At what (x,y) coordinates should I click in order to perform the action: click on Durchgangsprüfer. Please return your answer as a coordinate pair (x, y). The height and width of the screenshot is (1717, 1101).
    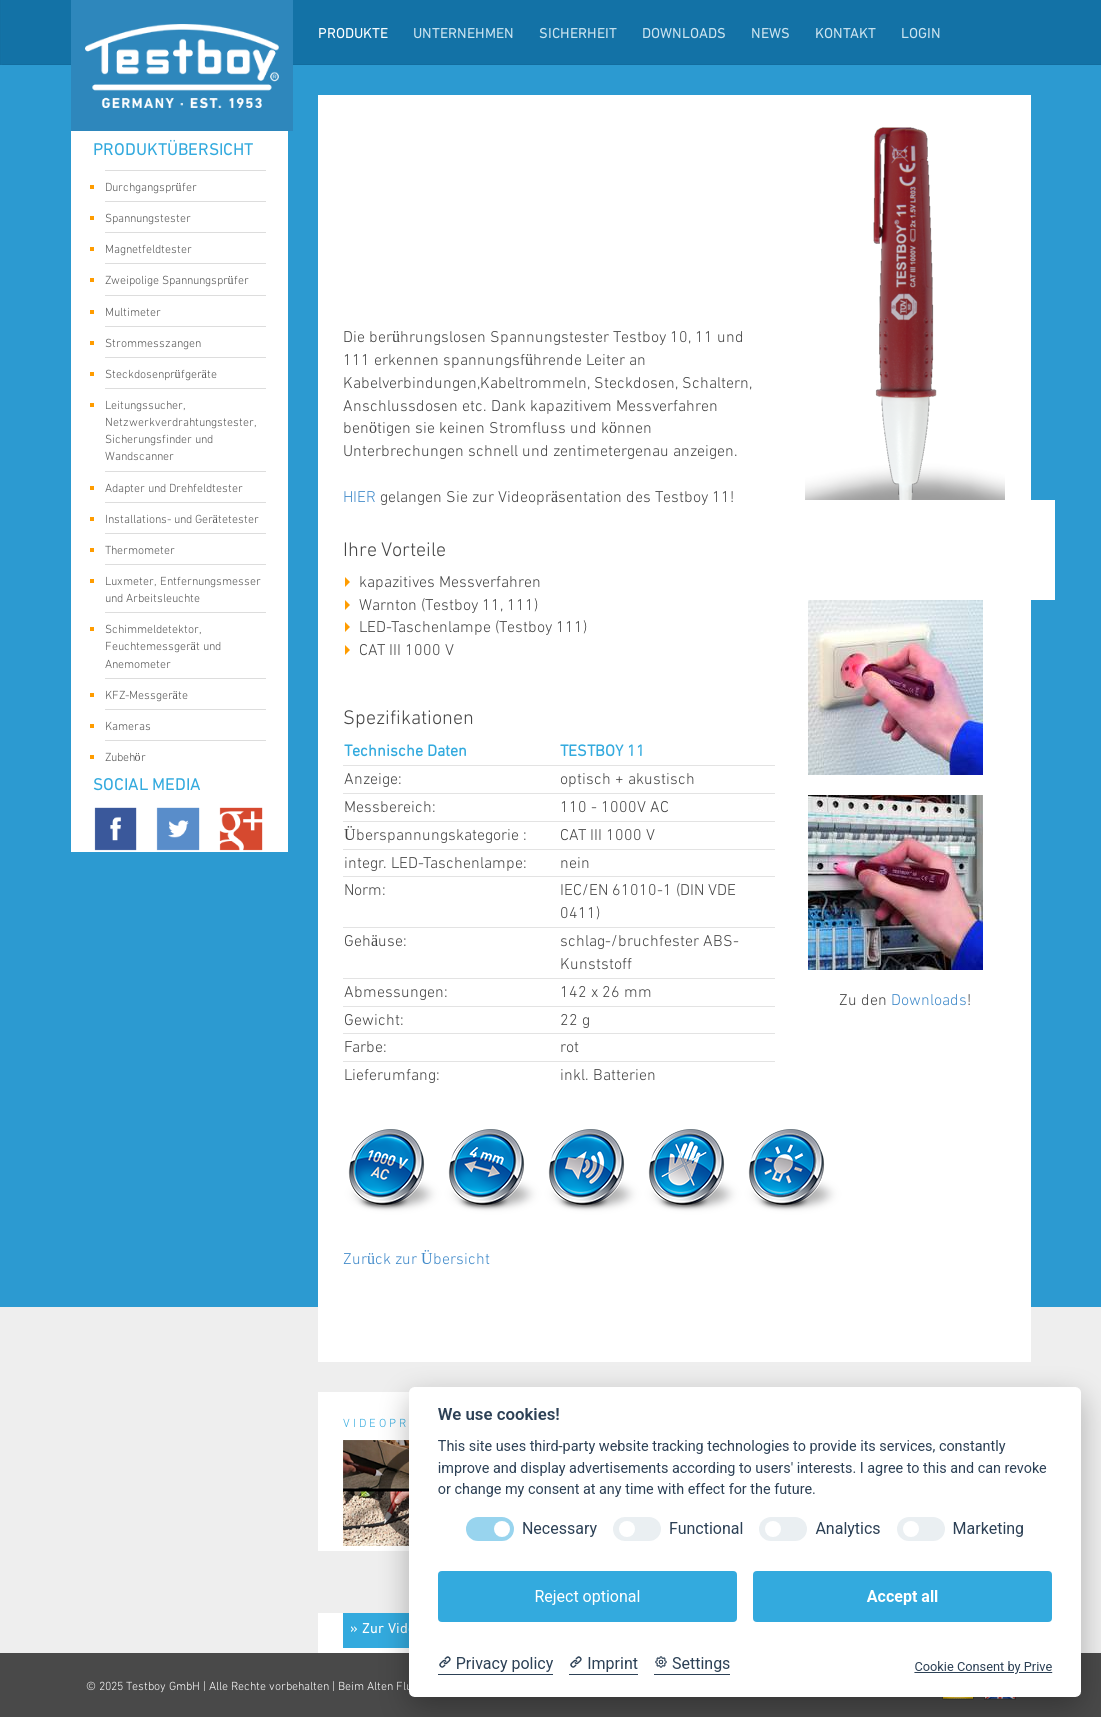
    Looking at the image, I should click on (178, 189).